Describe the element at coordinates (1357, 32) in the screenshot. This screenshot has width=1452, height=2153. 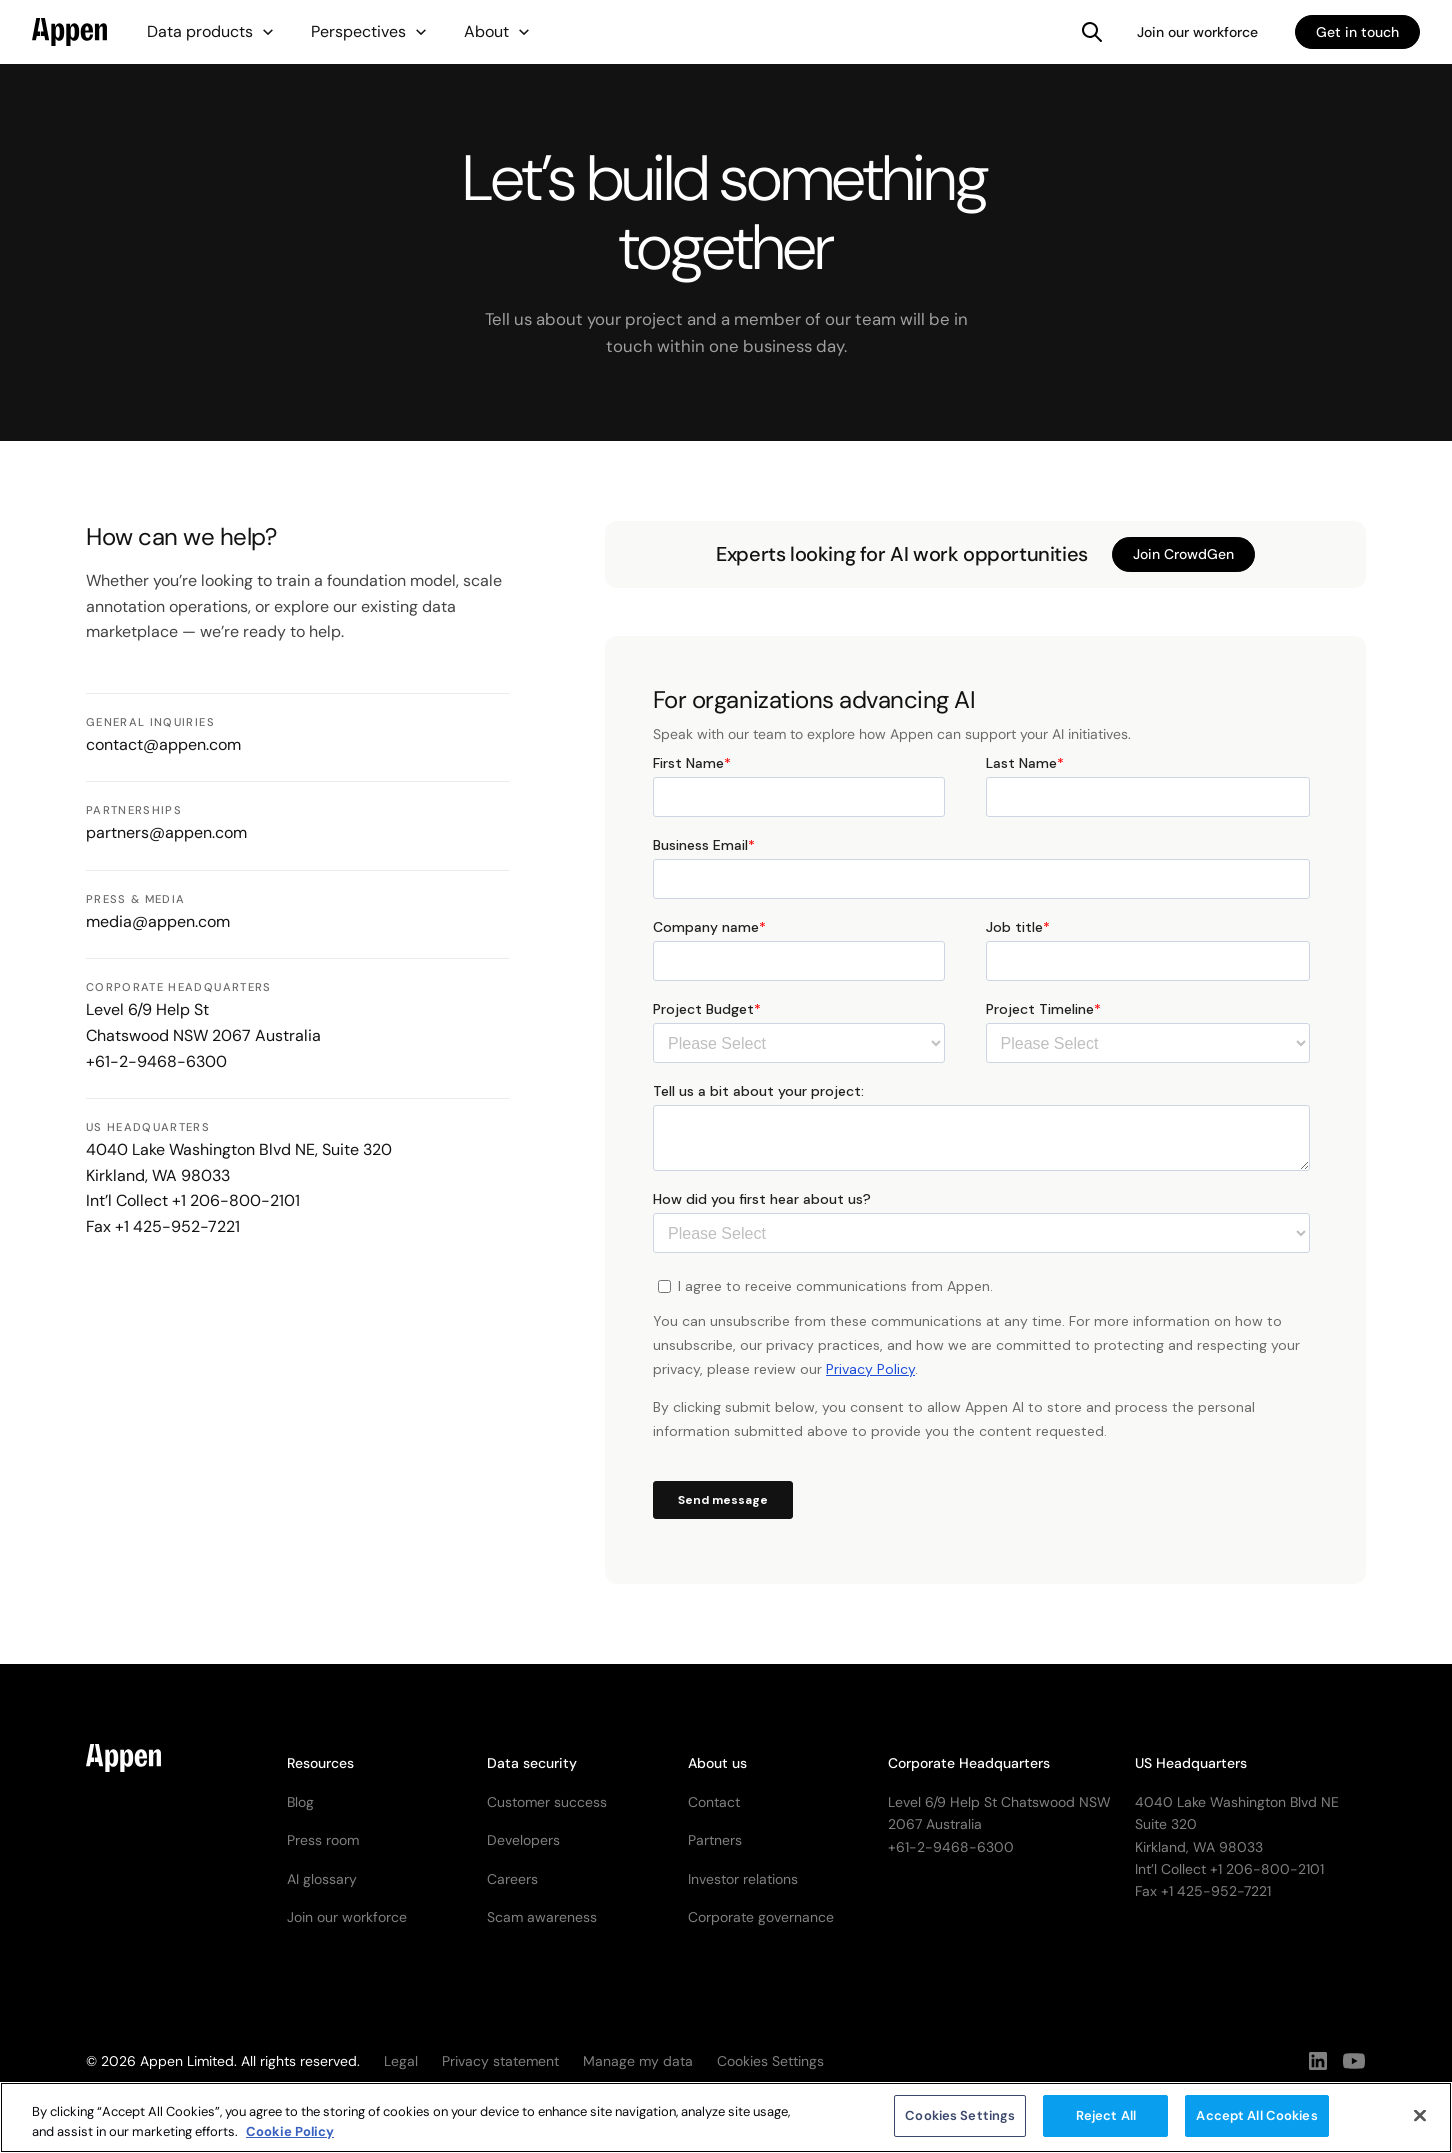
I see `Get in touch` at that location.